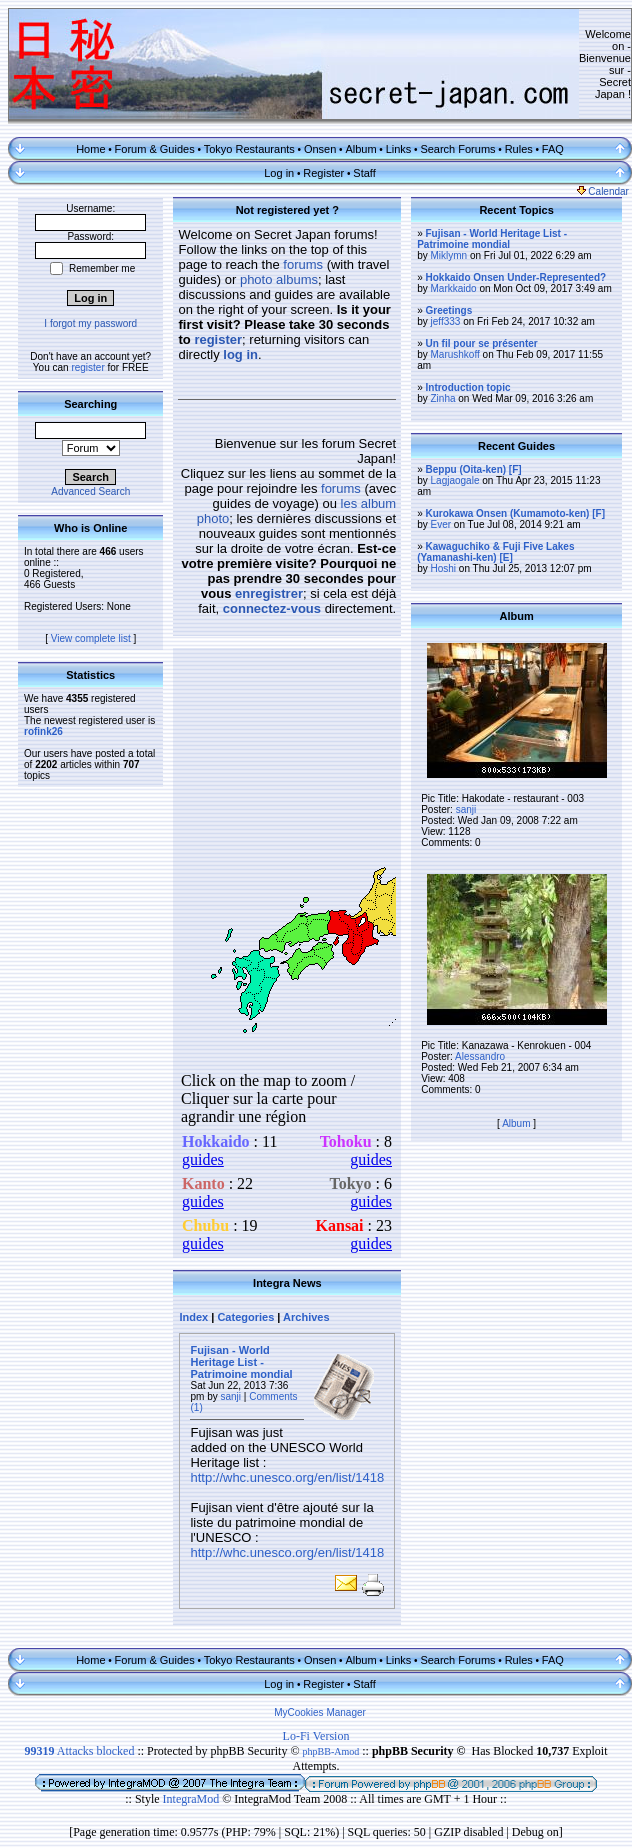  What do you see at coordinates (519, 149) in the screenshot?
I see `Rules` at bounding box center [519, 149].